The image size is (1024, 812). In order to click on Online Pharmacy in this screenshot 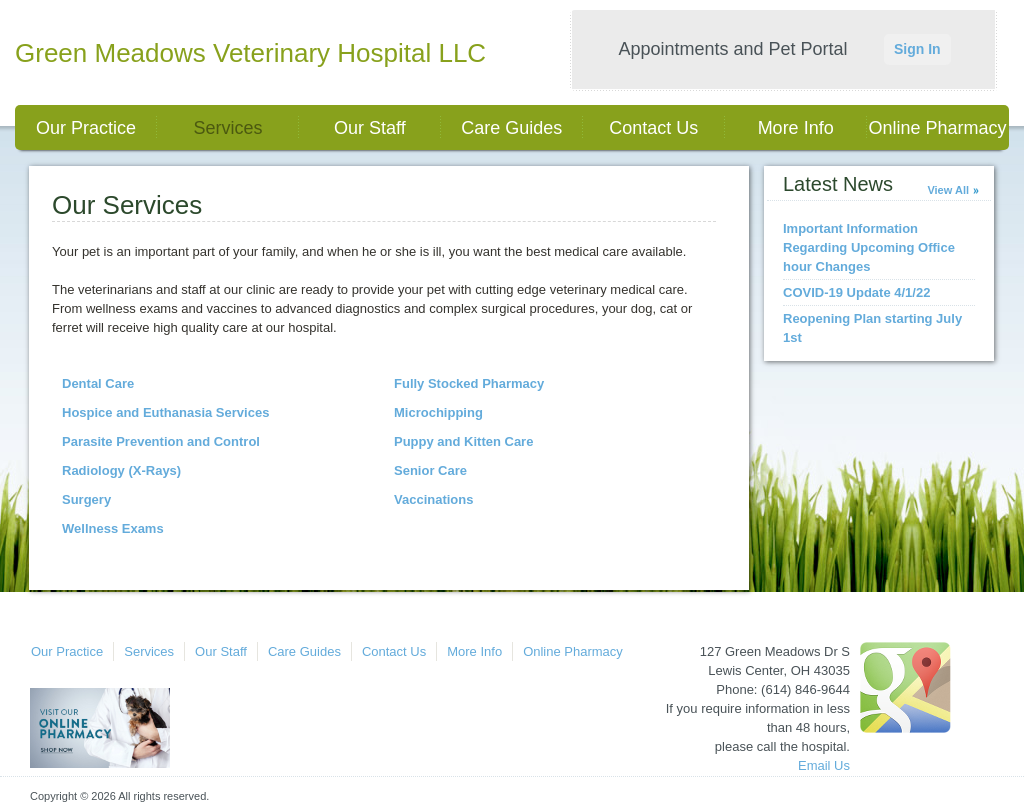, I will do `click(938, 128)`.